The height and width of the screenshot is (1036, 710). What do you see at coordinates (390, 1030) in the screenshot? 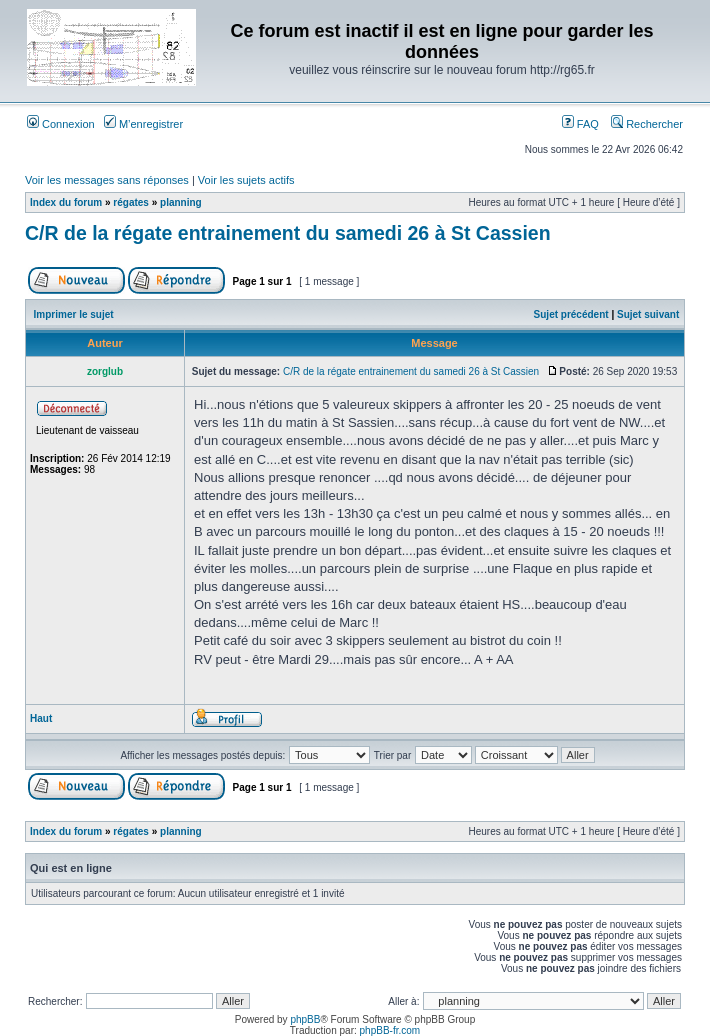
I see `phpBB-fr.com` at bounding box center [390, 1030].